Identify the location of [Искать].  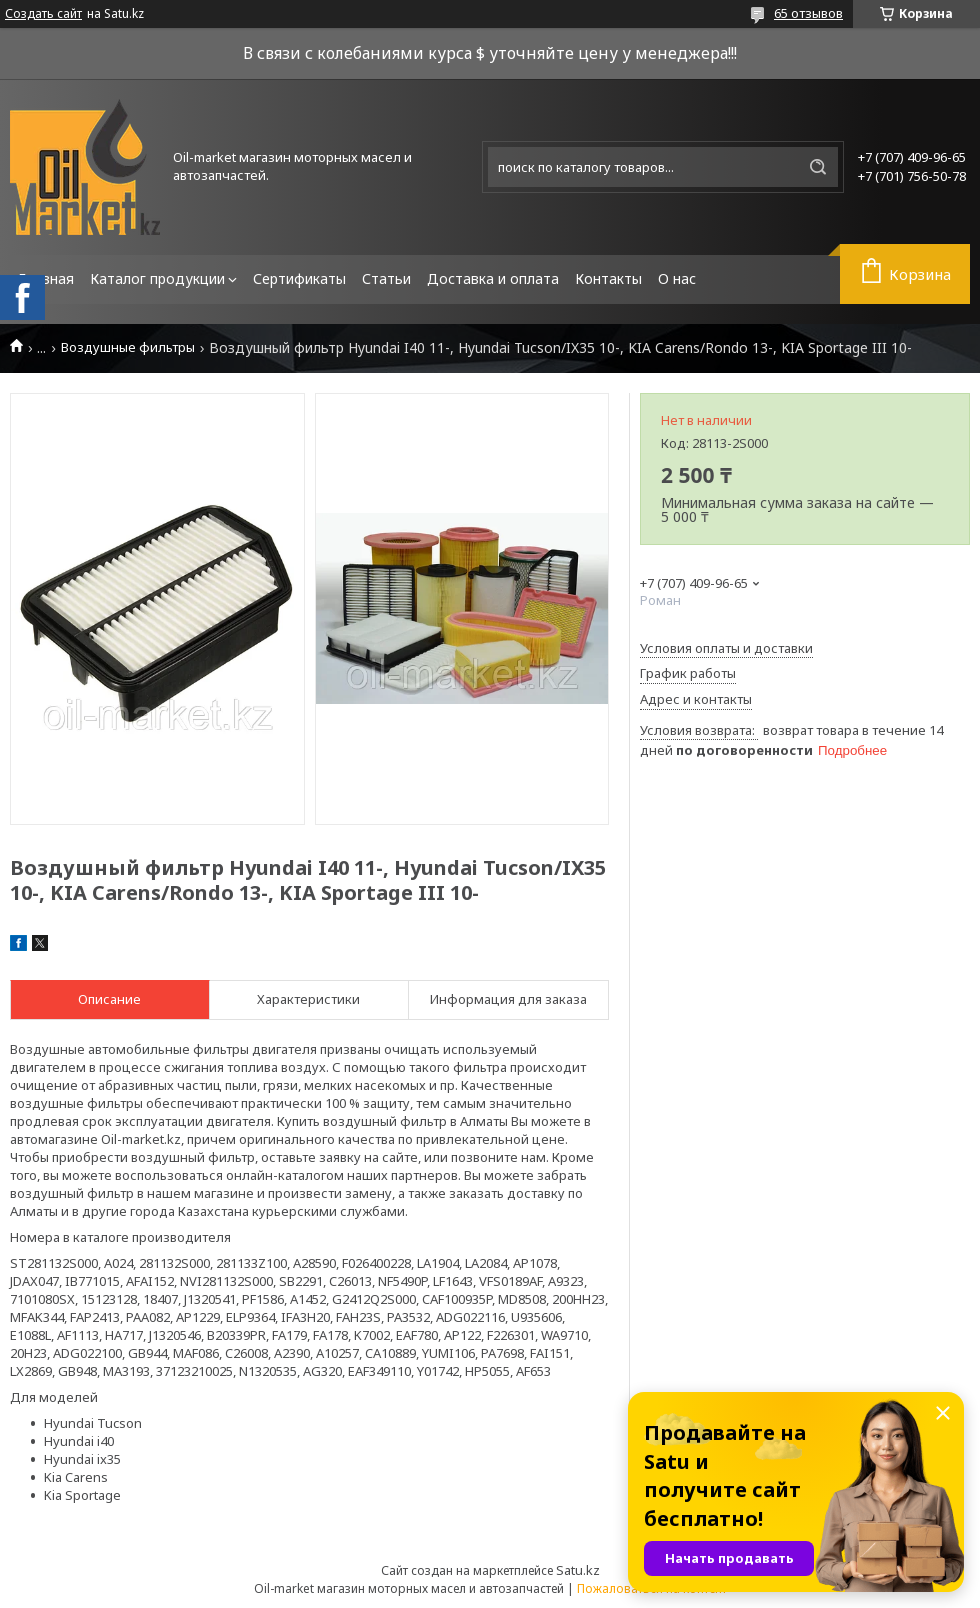
(818, 167).